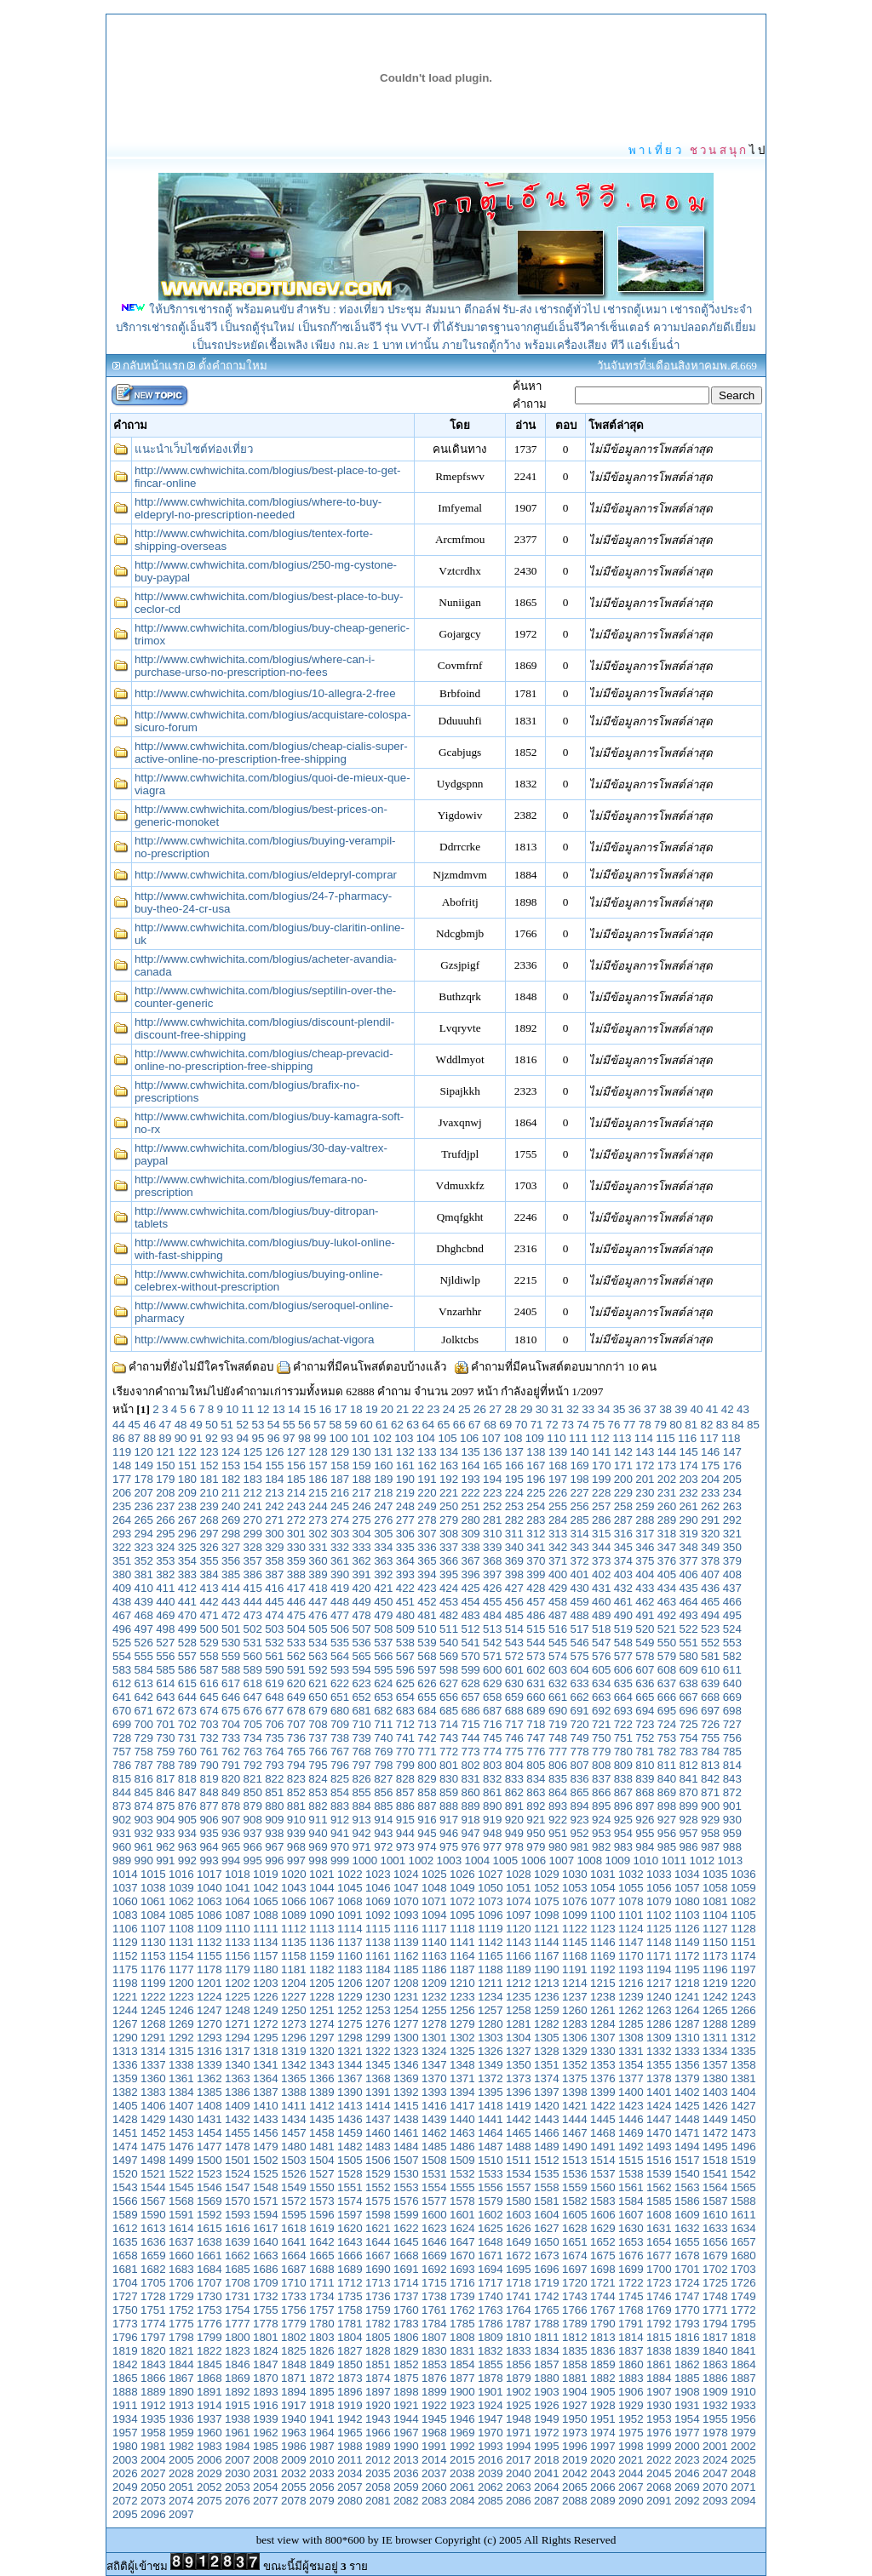 This screenshot has width=872, height=2576. What do you see at coordinates (575, 2228) in the screenshot?
I see `1628` at bounding box center [575, 2228].